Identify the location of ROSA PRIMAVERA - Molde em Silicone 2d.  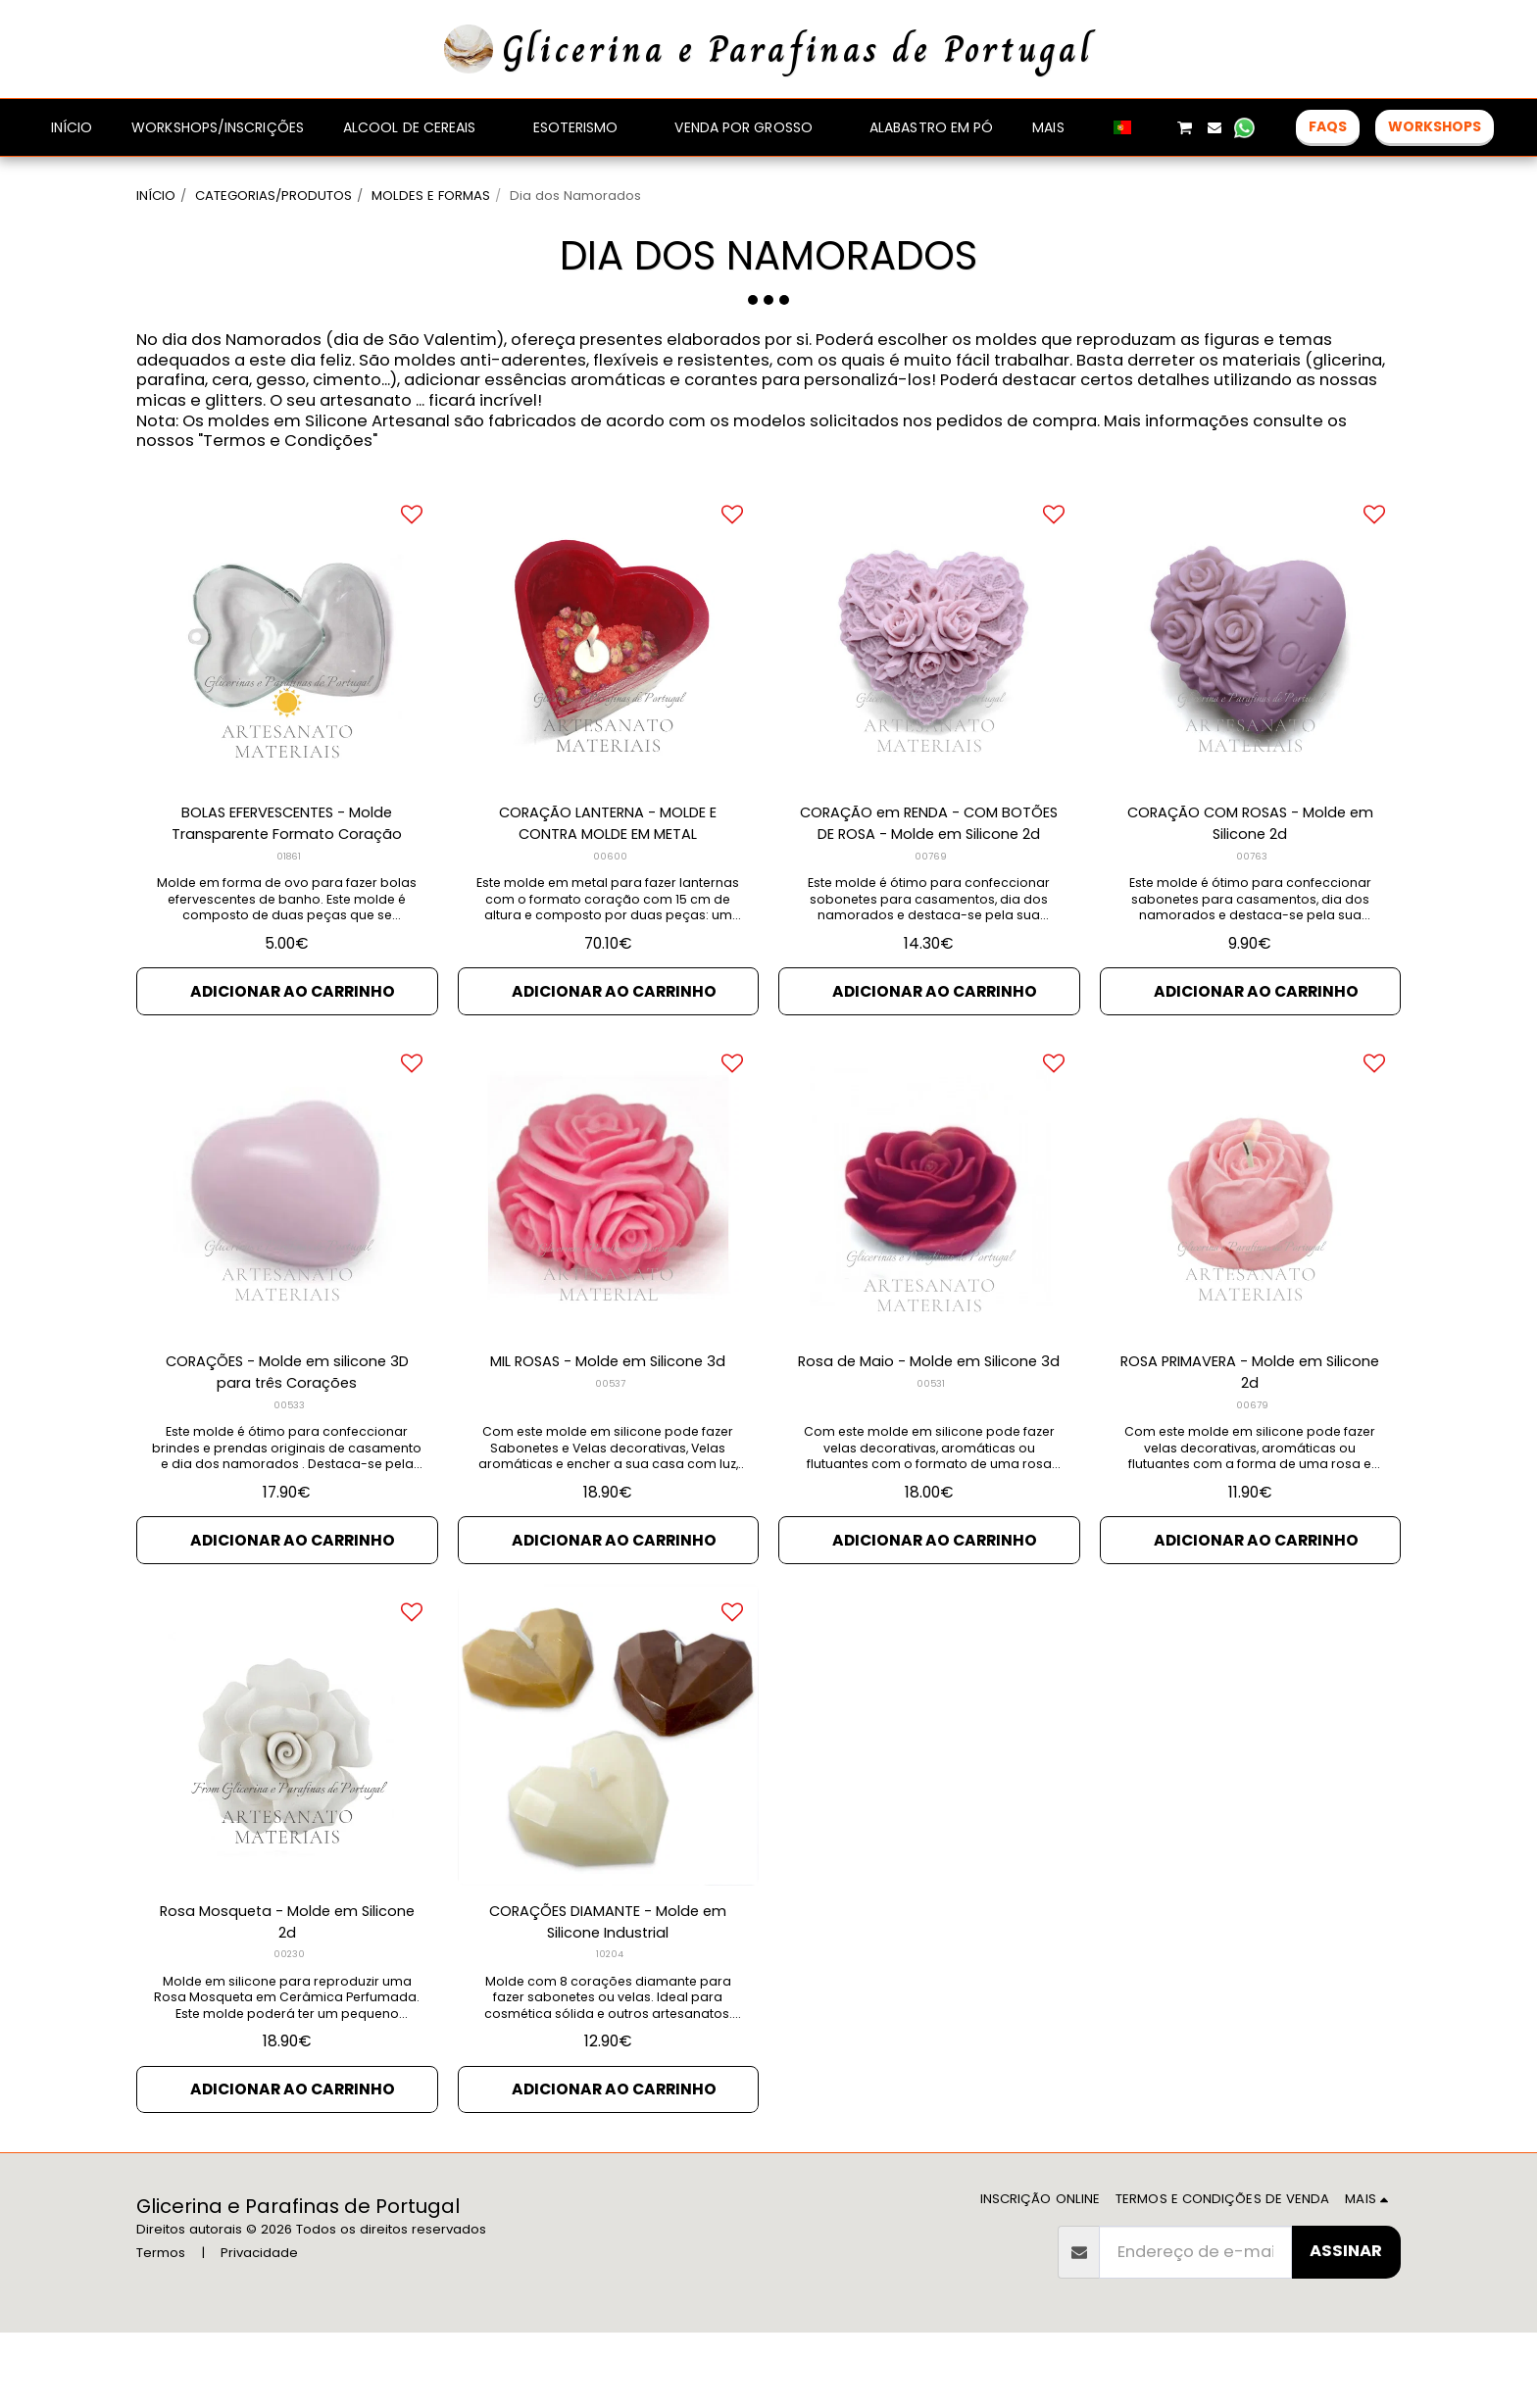
(1250, 1434).